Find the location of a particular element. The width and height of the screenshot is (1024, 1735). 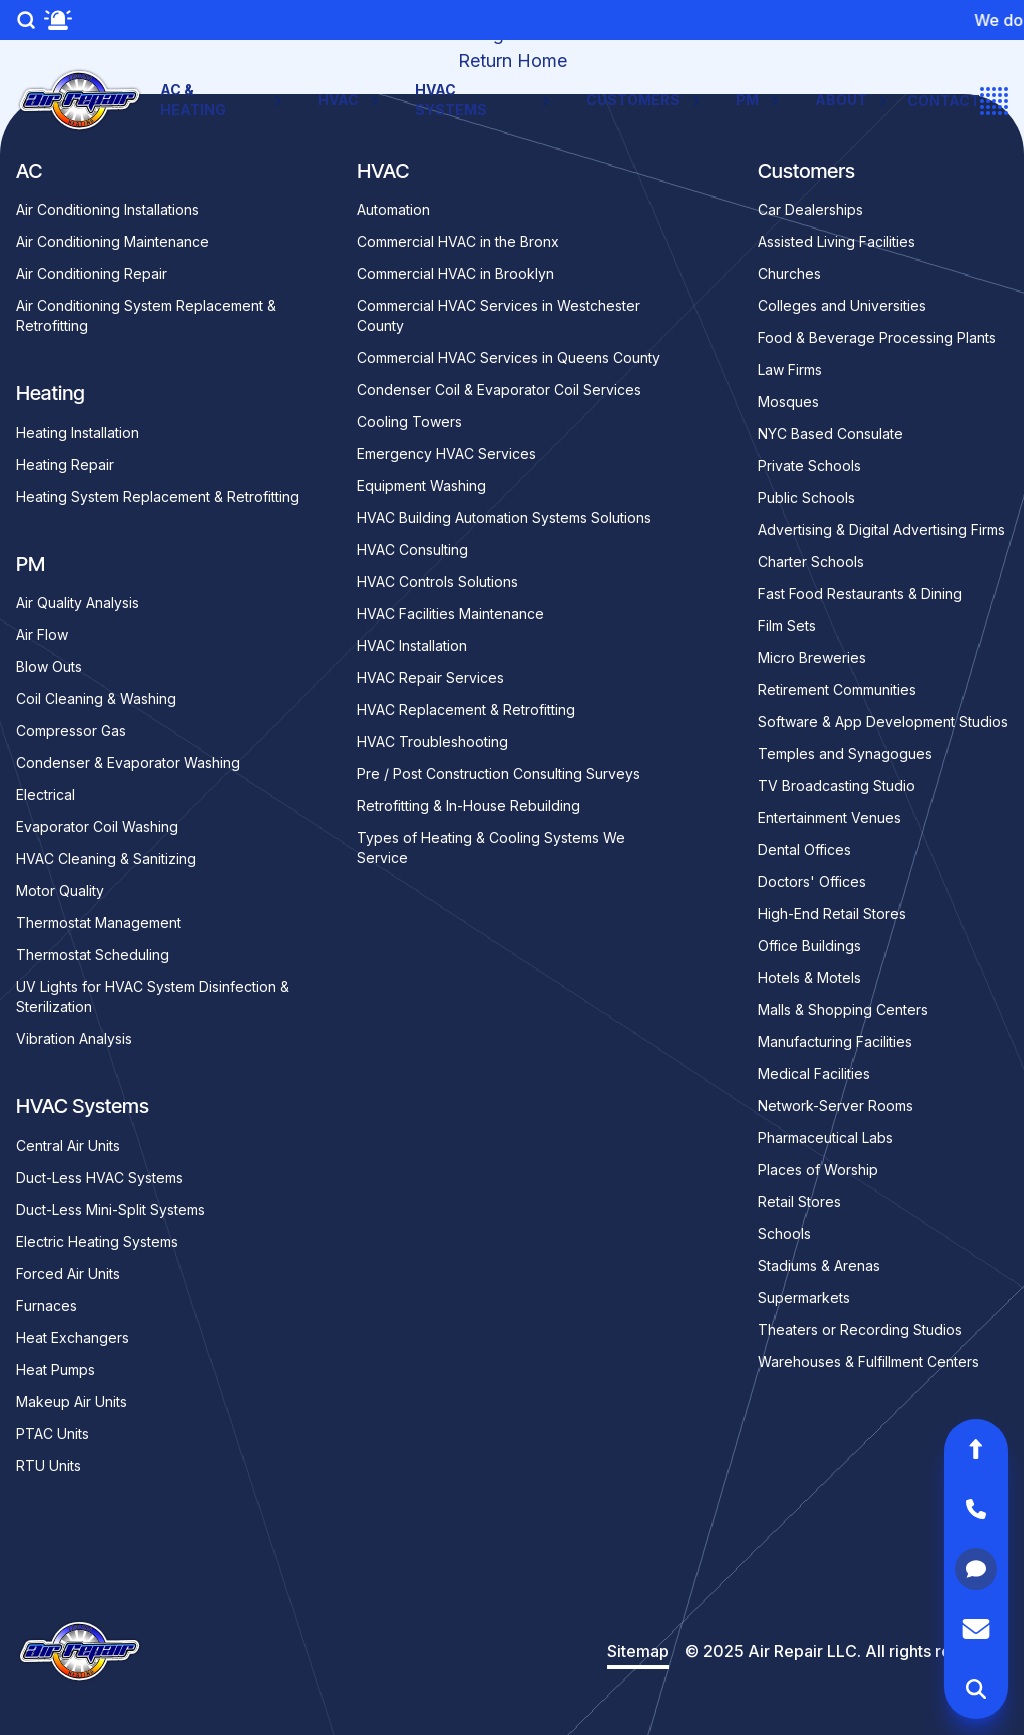

Assisted Living Facilities is located at coordinates (836, 241).